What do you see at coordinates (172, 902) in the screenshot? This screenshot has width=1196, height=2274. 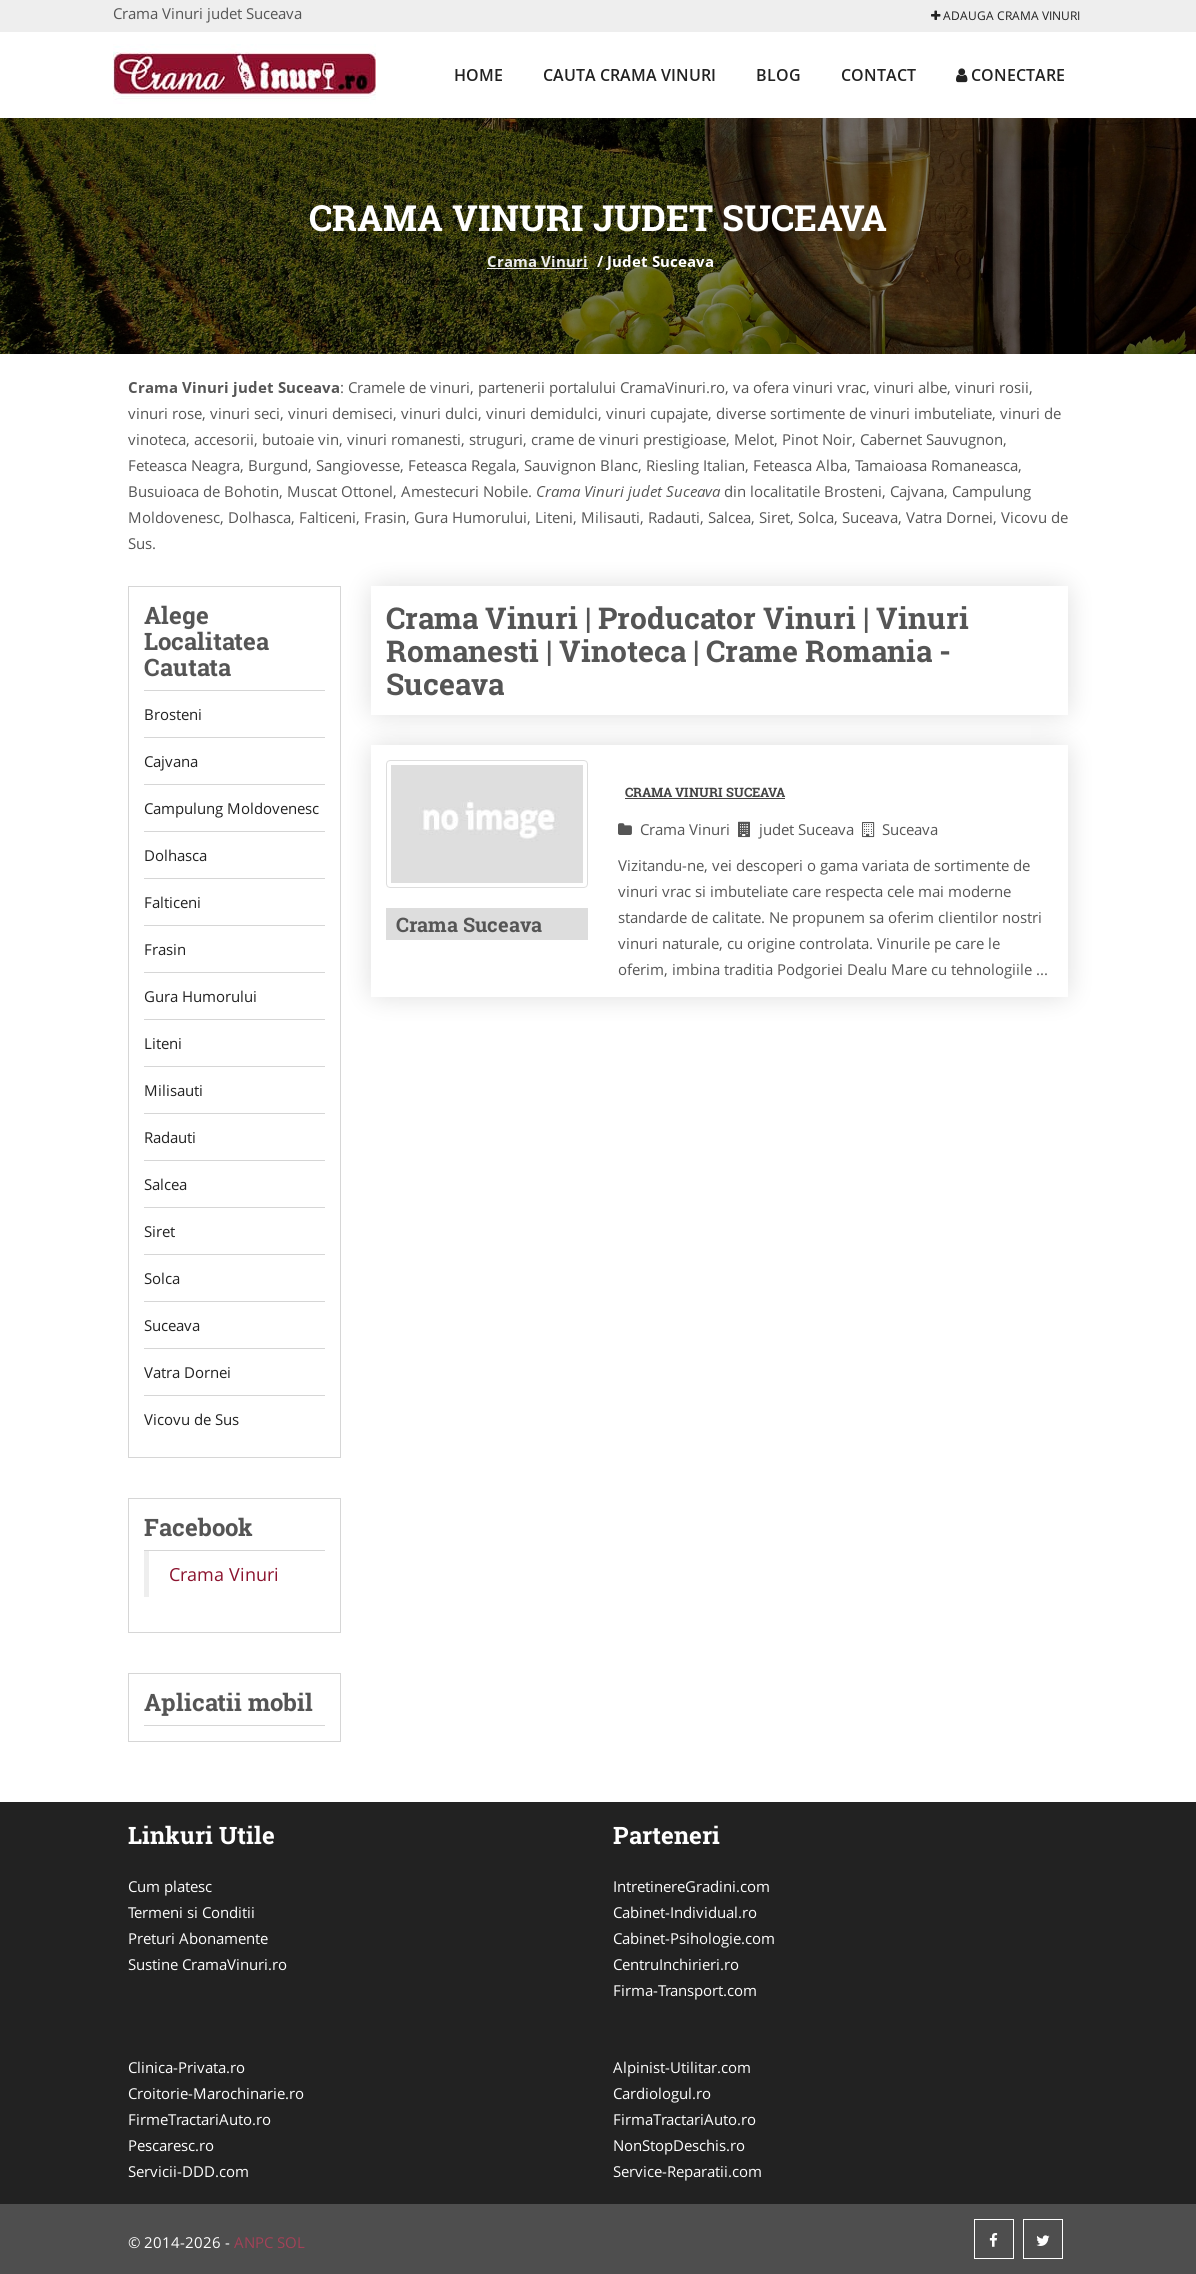 I see `Falticeni` at bounding box center [172, 902].